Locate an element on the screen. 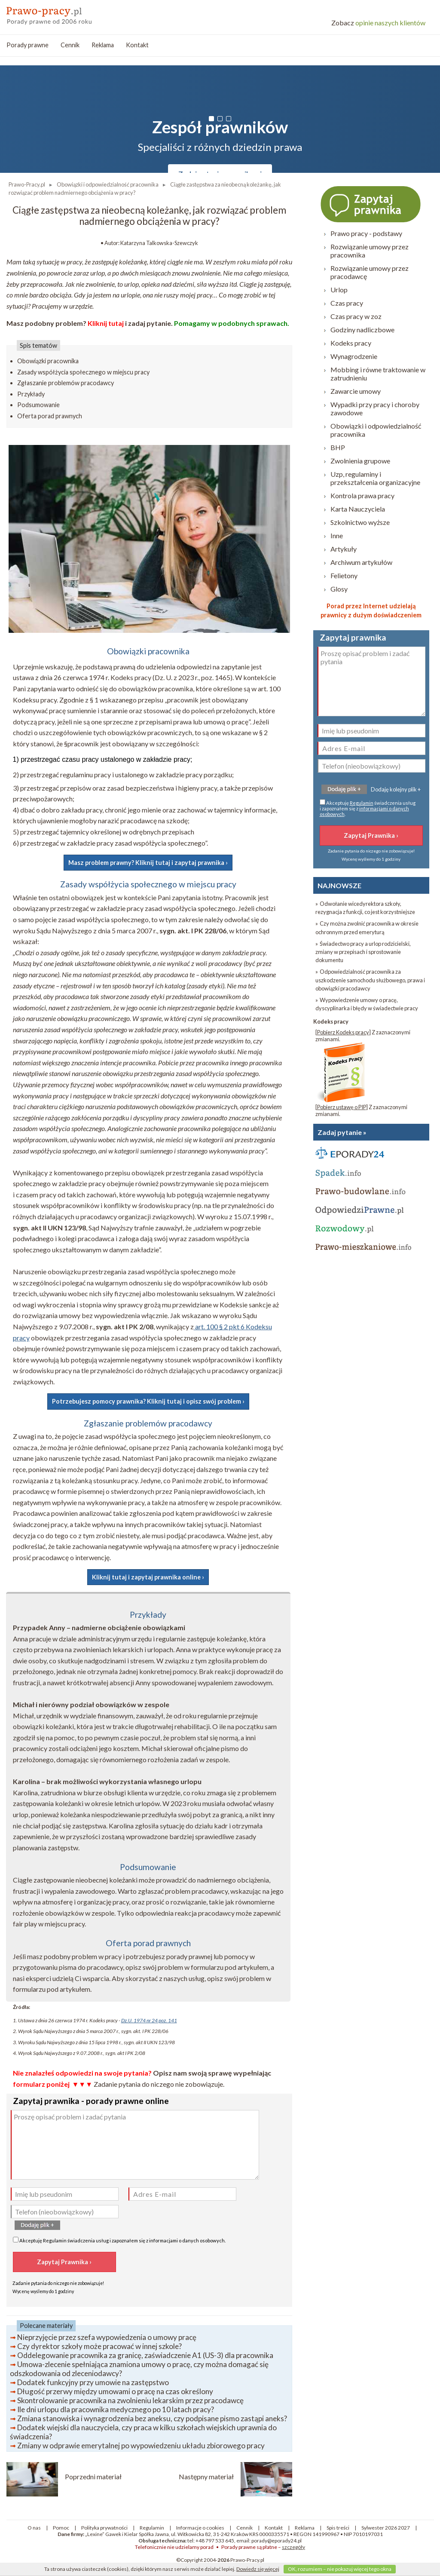 The image size is (440, 2576). Dz.U. 1974 nr 24 poz. 141 is located at coordinates (149, 2020).